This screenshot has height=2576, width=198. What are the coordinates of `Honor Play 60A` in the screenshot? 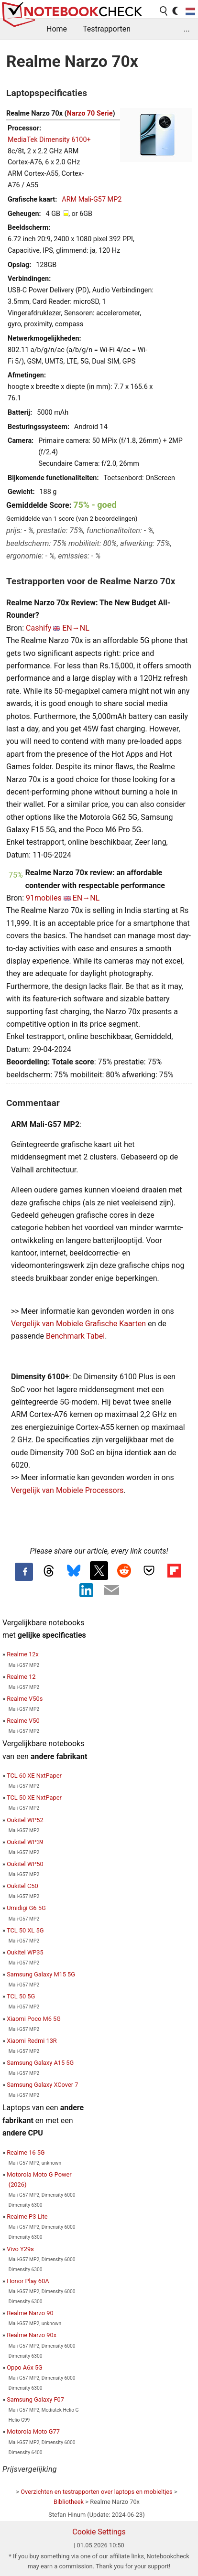 It's located at (28, 2281).